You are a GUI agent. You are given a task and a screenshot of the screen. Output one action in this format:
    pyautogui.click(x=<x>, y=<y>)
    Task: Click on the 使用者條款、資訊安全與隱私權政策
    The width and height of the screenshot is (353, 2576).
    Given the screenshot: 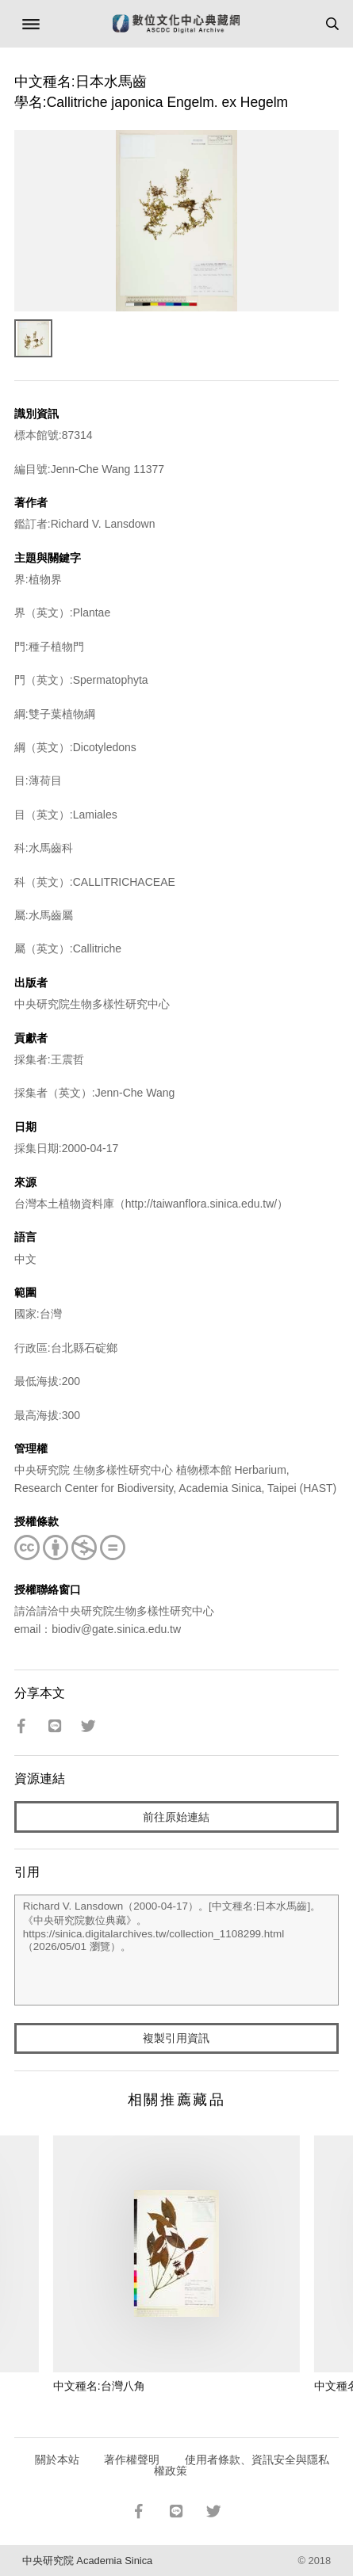 What is the action you would take?
    pyautogui.click(x=241, y=2465)
    